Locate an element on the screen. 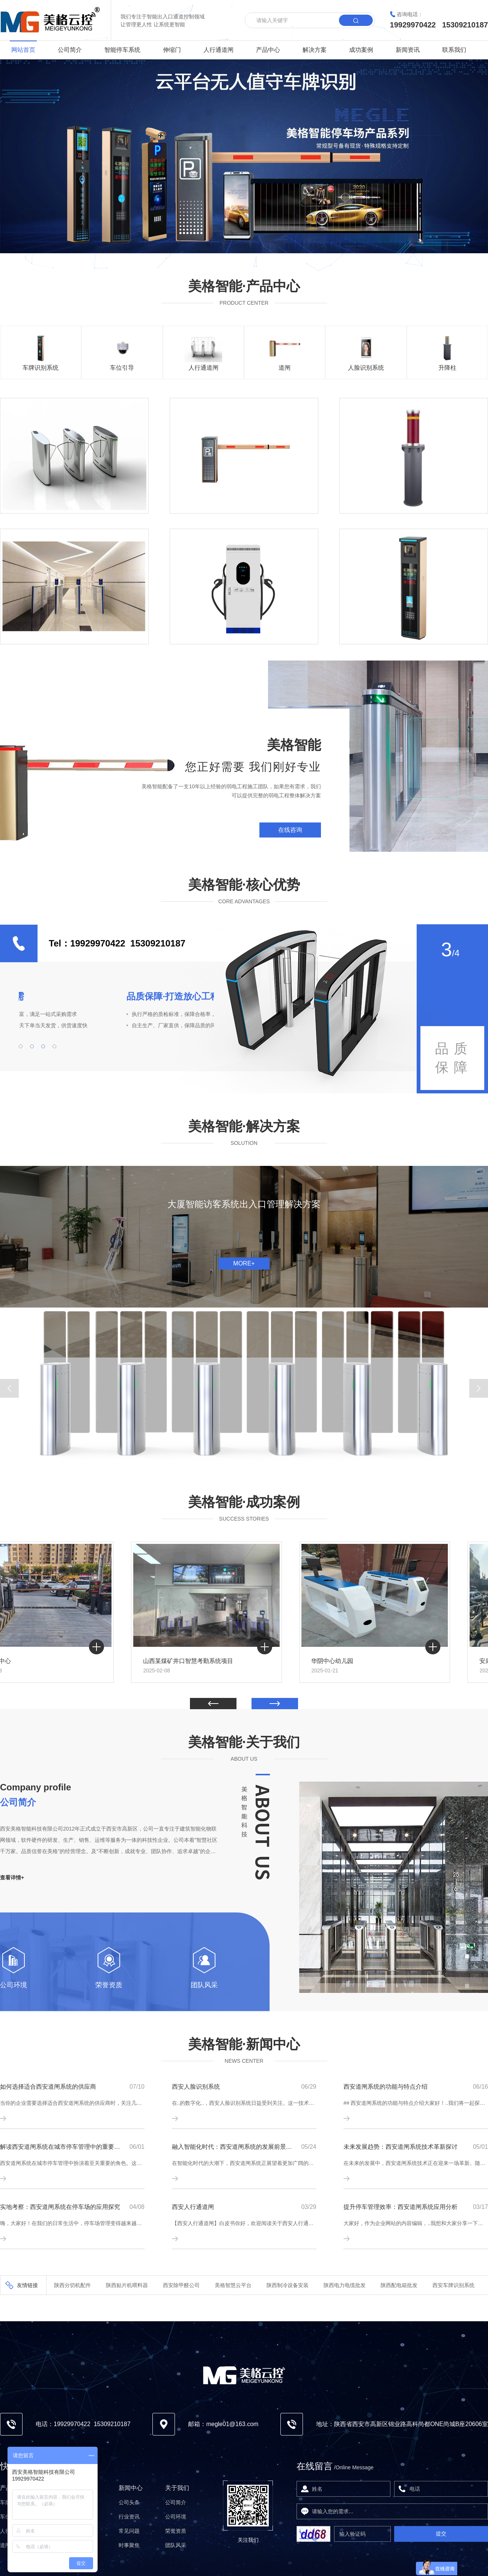 This screenshot has width=488, height=2576. 网站首页 is located at coordinates (23, 50).